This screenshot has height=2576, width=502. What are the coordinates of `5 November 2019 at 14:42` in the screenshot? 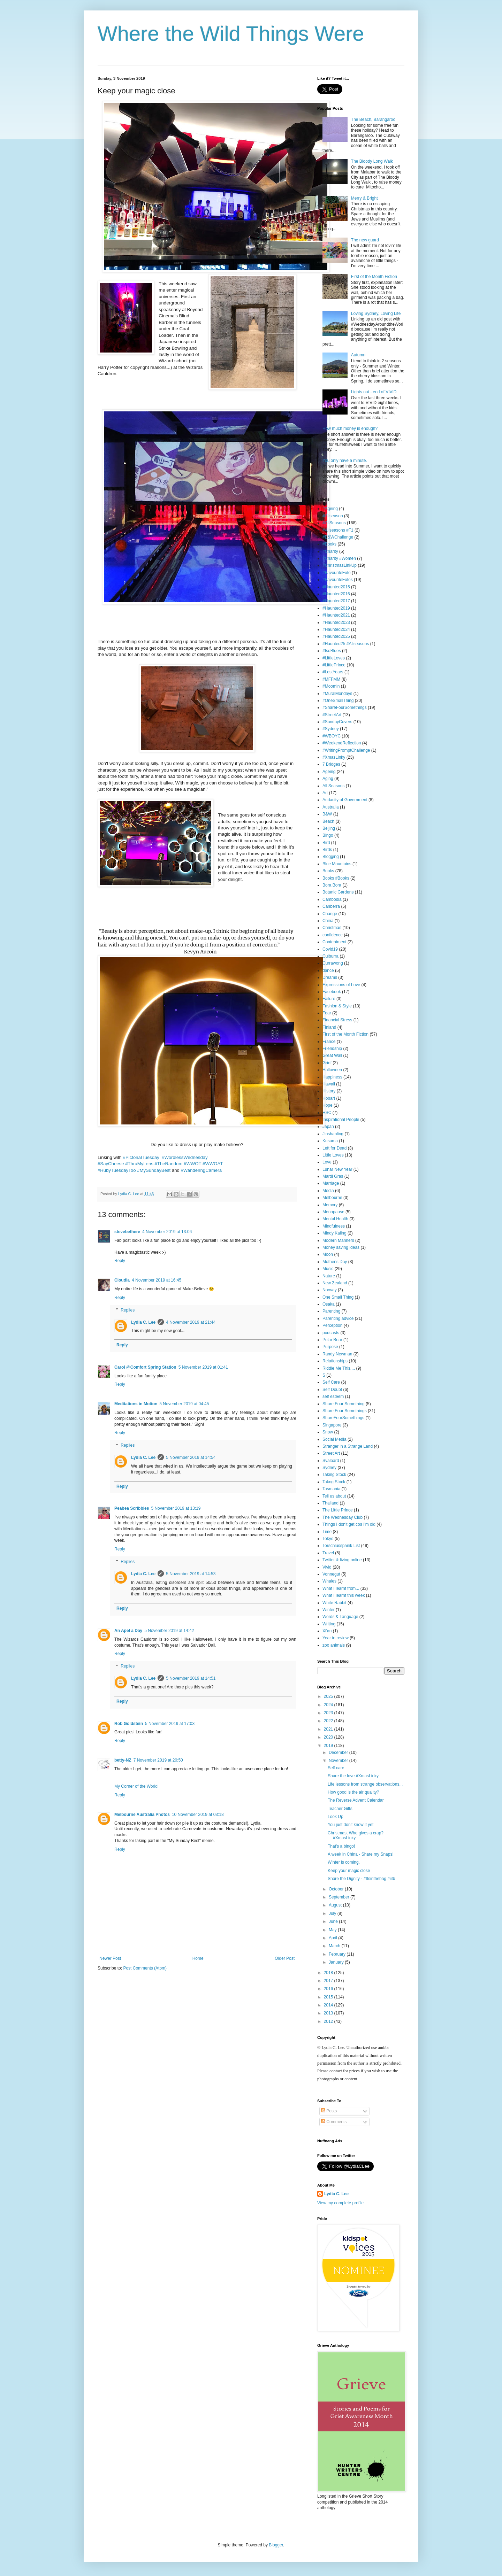 It's located at (169, 1630).